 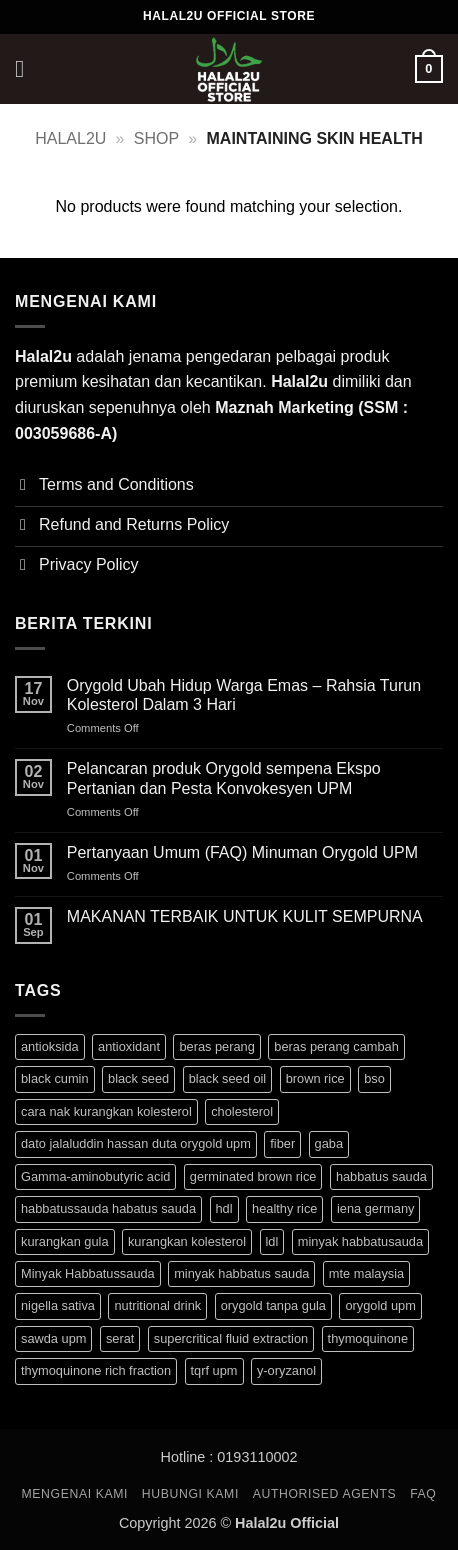 I want to click on habbatus sauda [habbatus sauda (1 product)], so click(x=381, y=1176).